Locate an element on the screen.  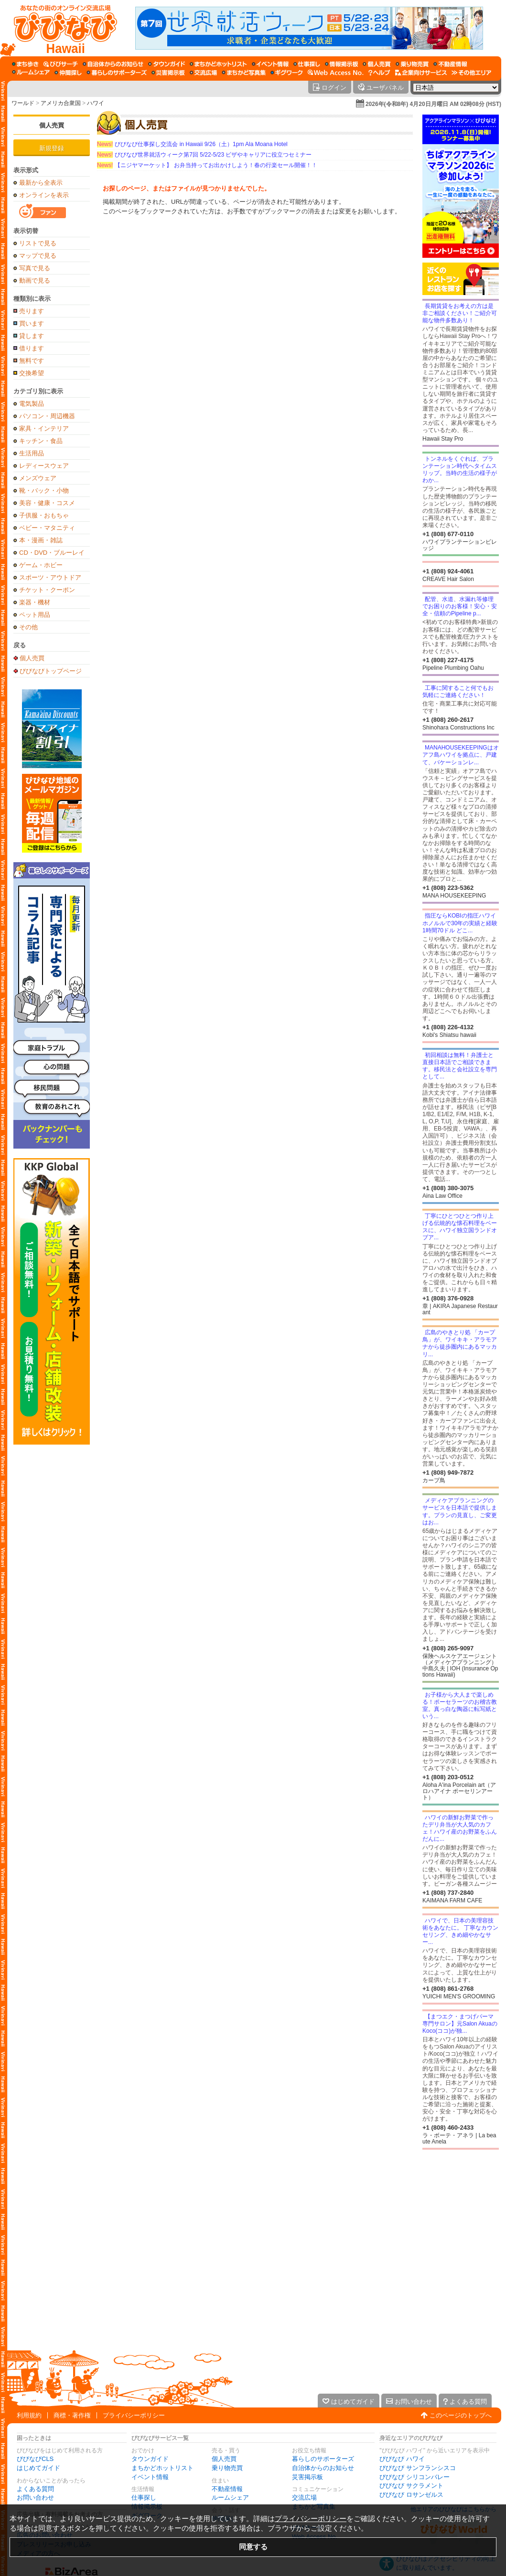
[びびなびヘルプ] is located at coordinates (379, 72).